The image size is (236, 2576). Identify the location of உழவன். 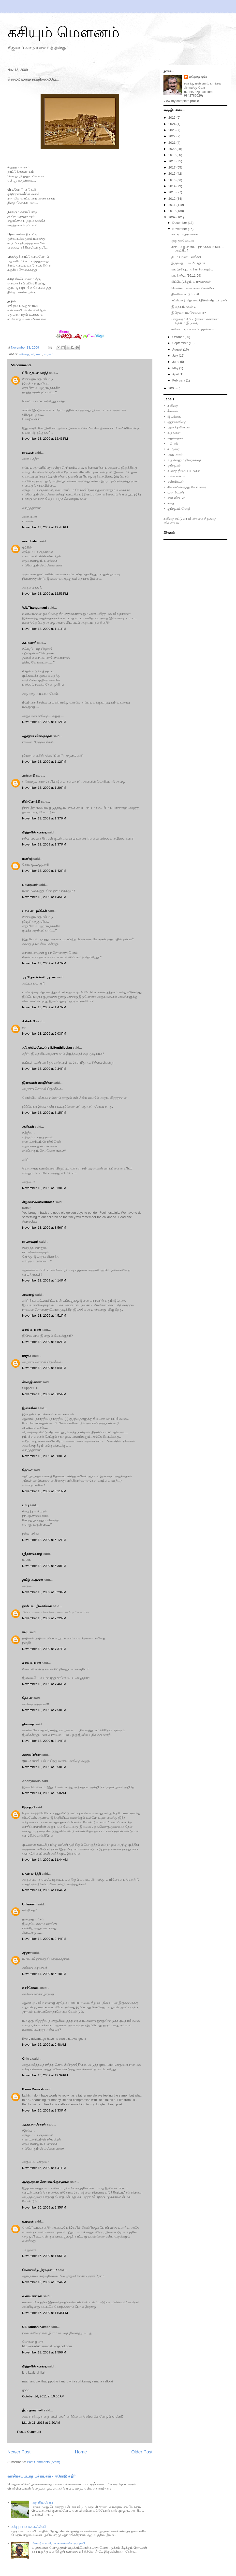
(28, 2221).